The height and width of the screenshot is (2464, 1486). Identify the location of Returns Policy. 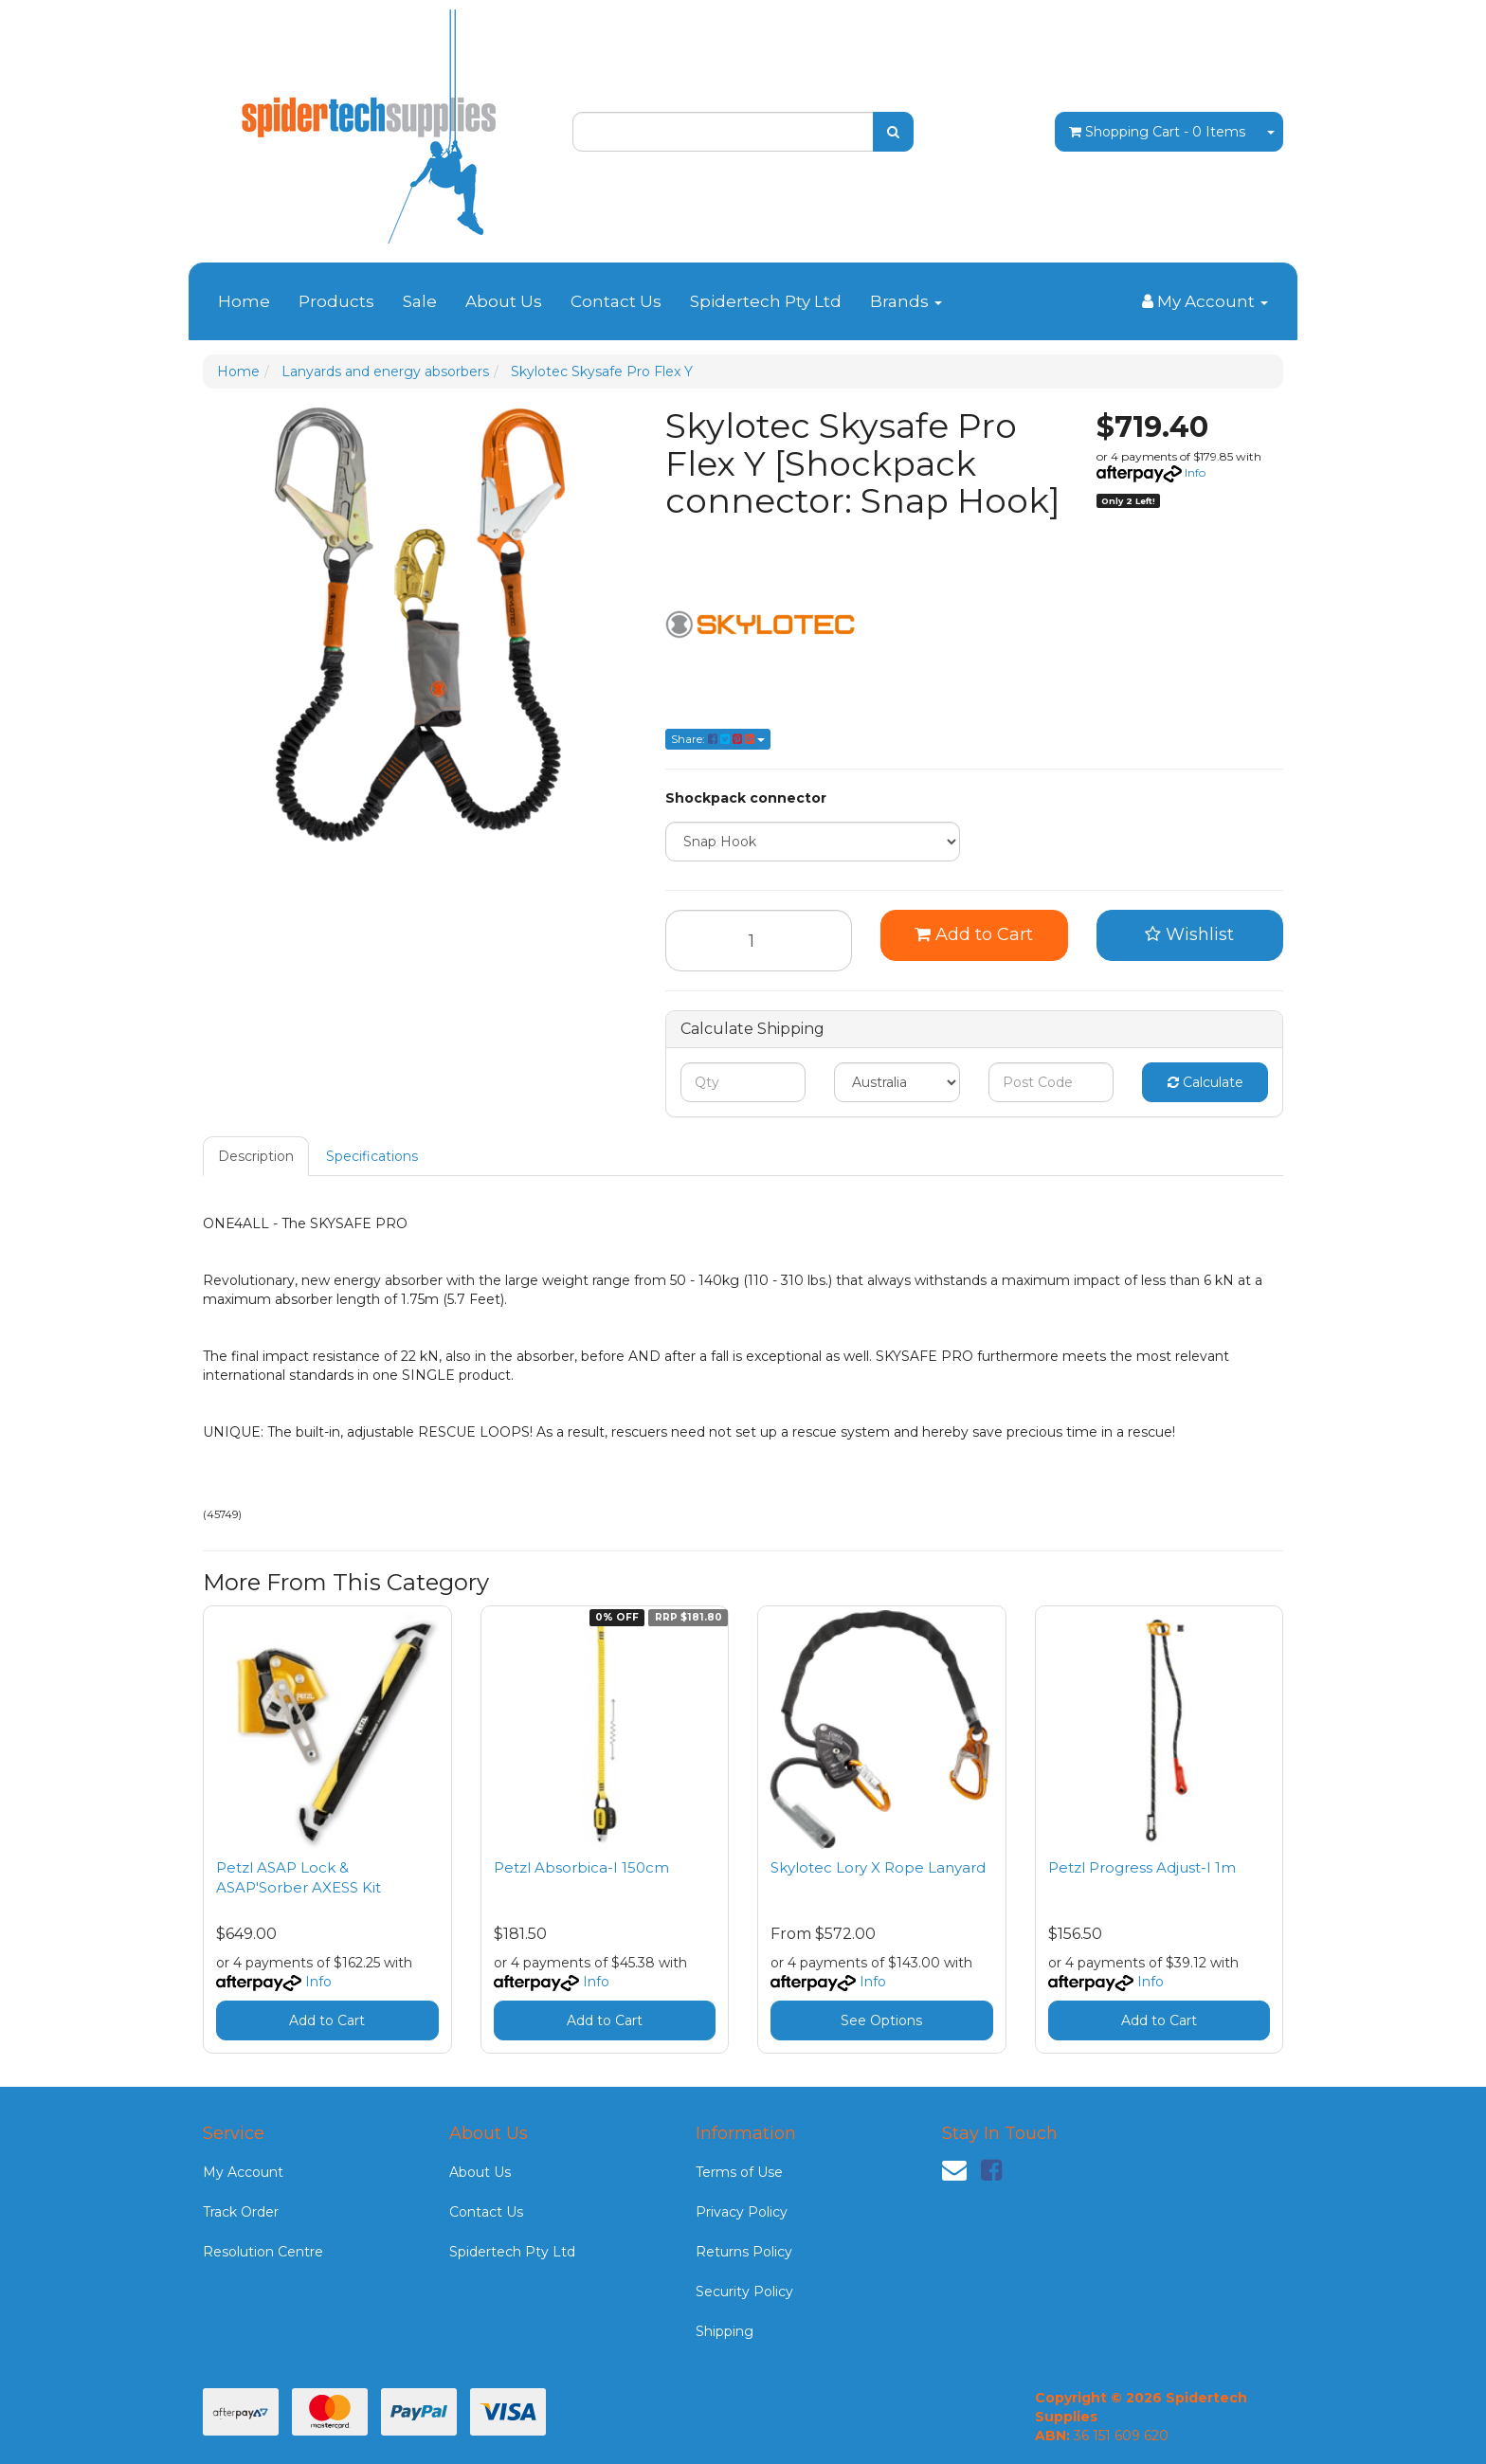
(744, 2251).